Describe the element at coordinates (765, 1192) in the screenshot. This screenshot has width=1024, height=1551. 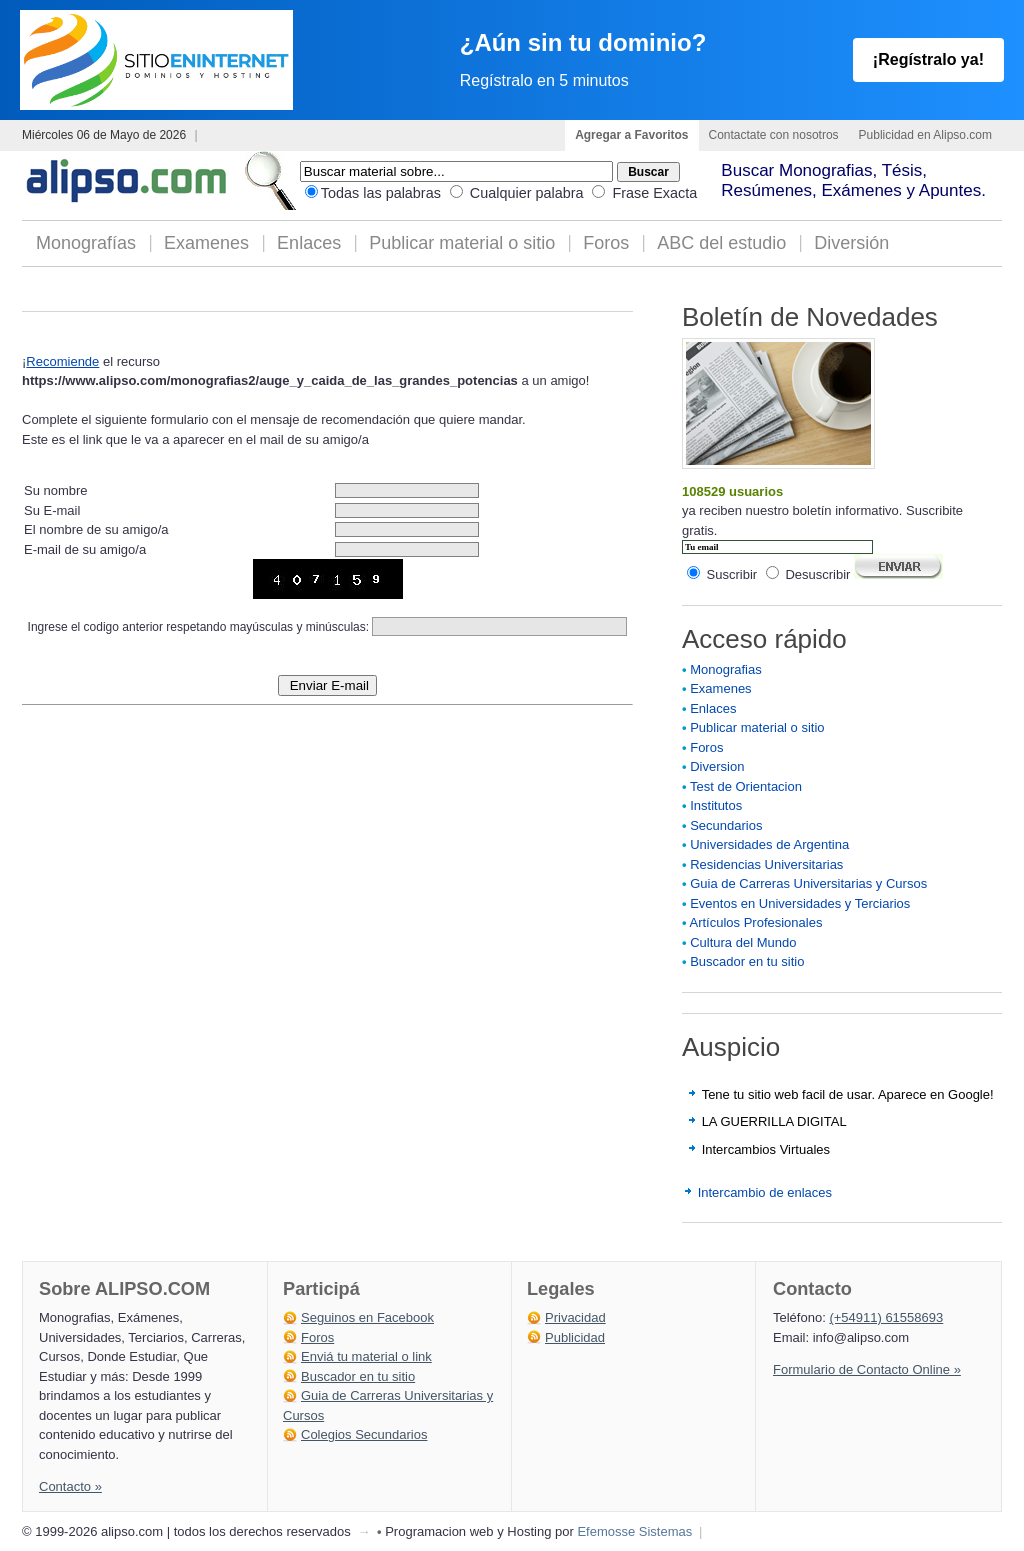
I see `Intercambio de enlaces` at that location.